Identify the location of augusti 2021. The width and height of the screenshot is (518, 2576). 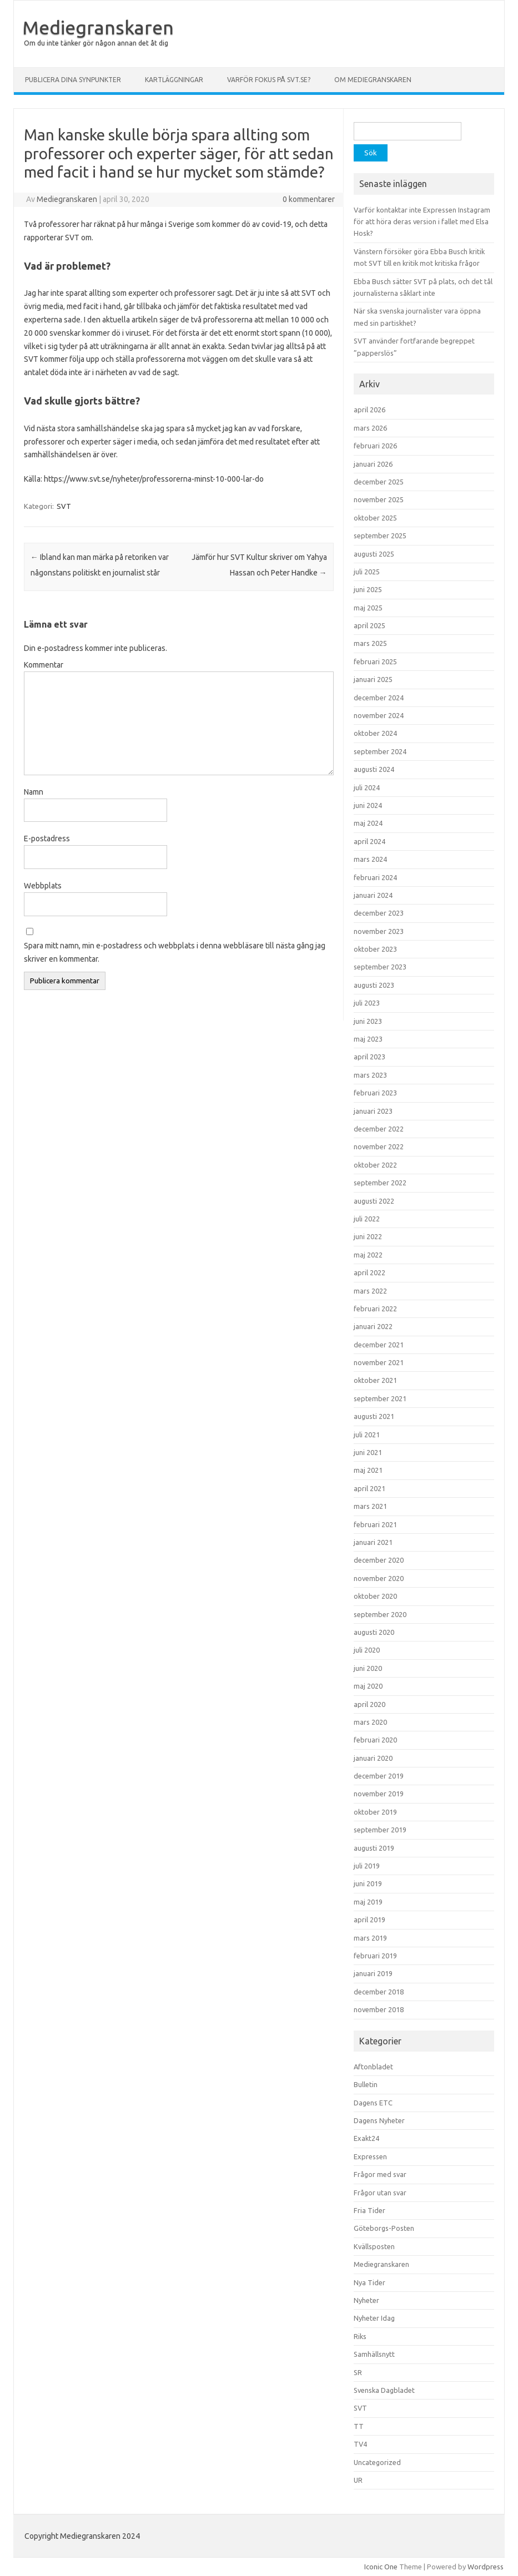
(374, 1416).